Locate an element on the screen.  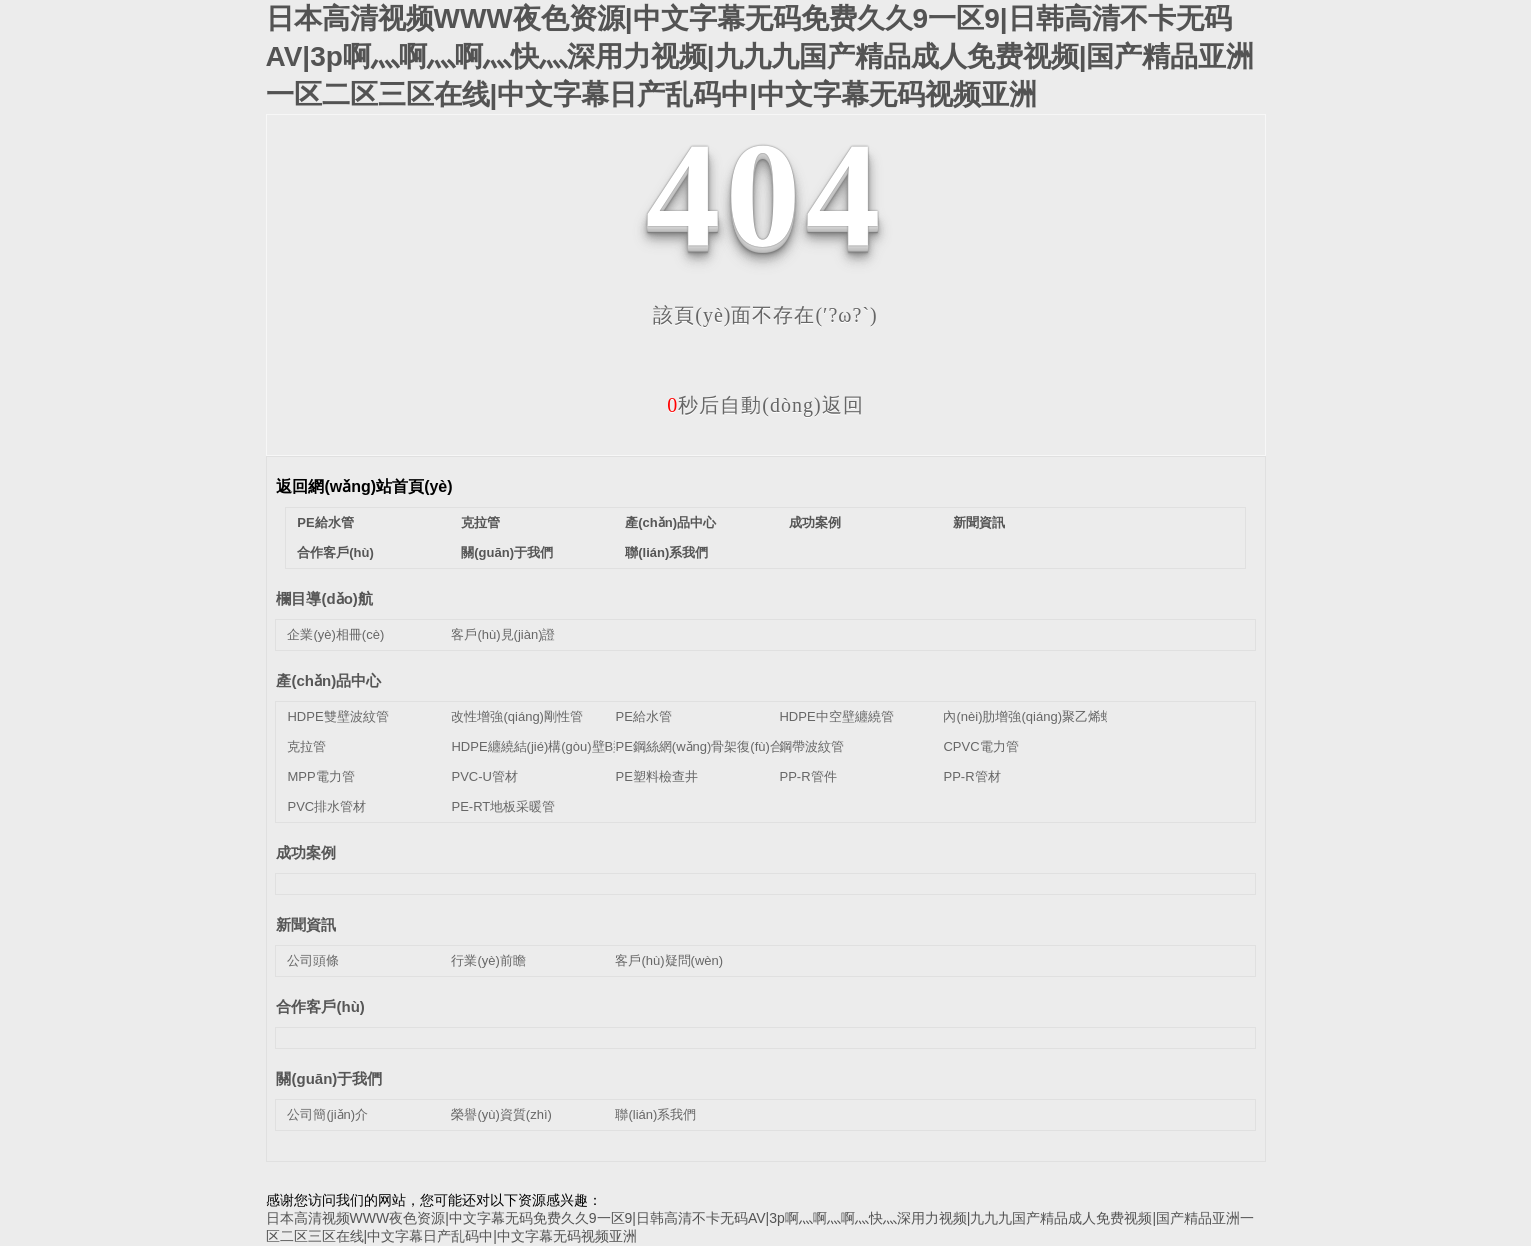
新聞資訊 is located at coordinates (979, 522).